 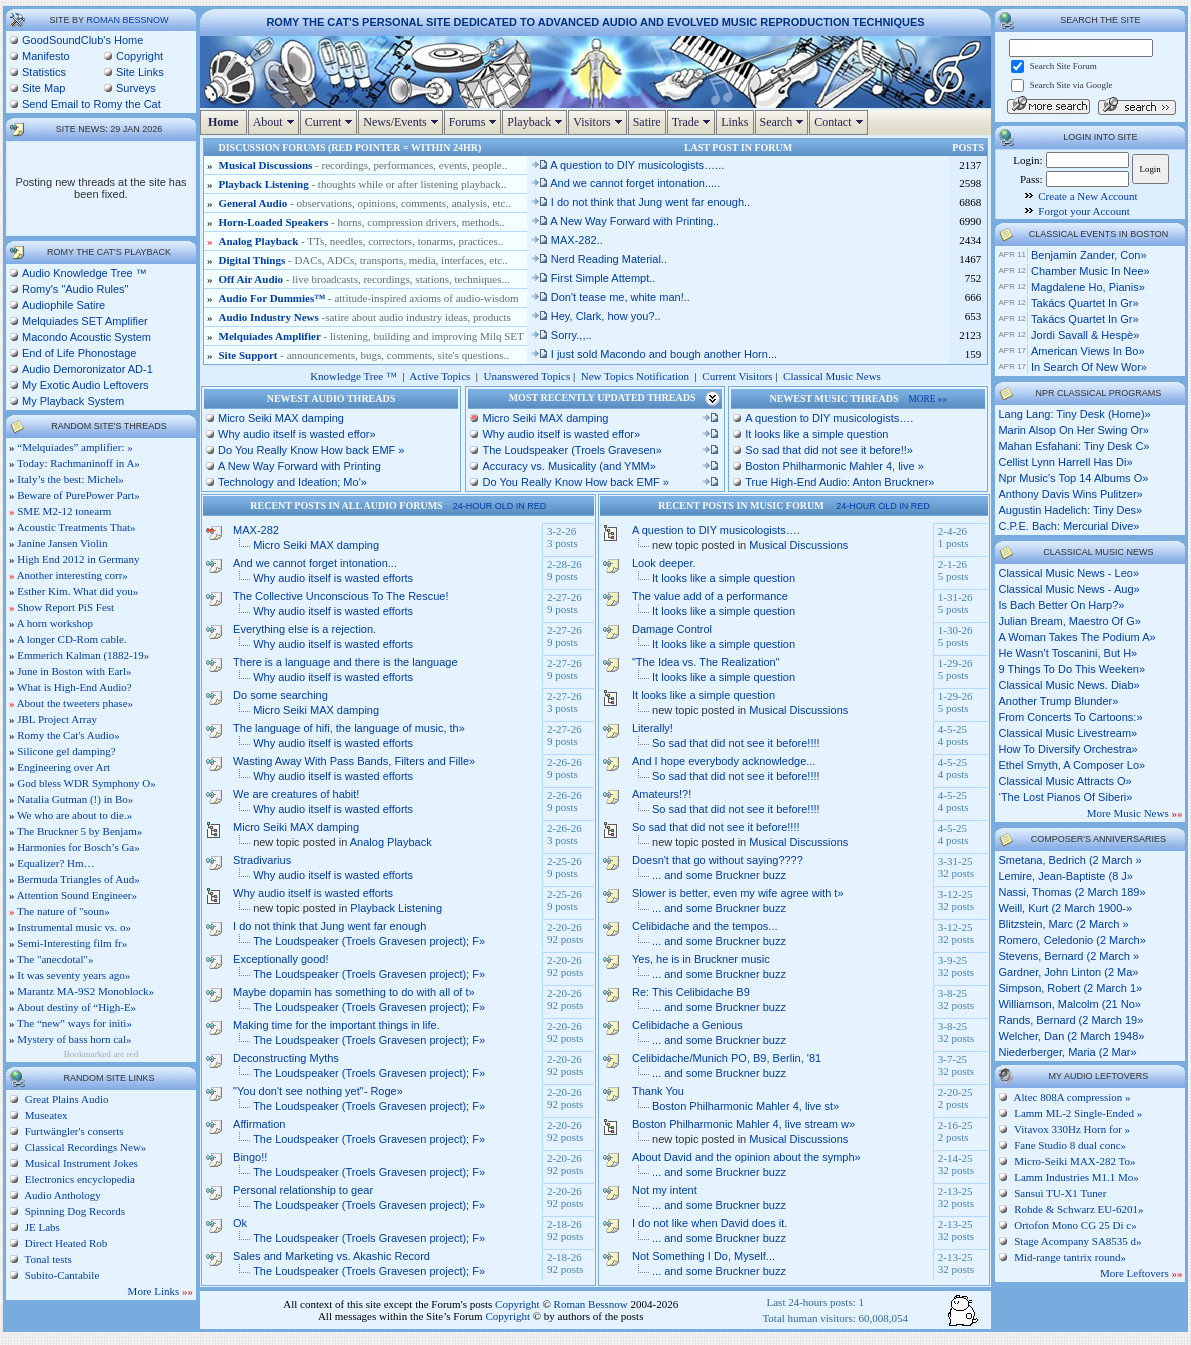 What do you see at coordinates (664, 563) in the screenshot?
I see `Look deeper.` at bounding box center [664, 563].